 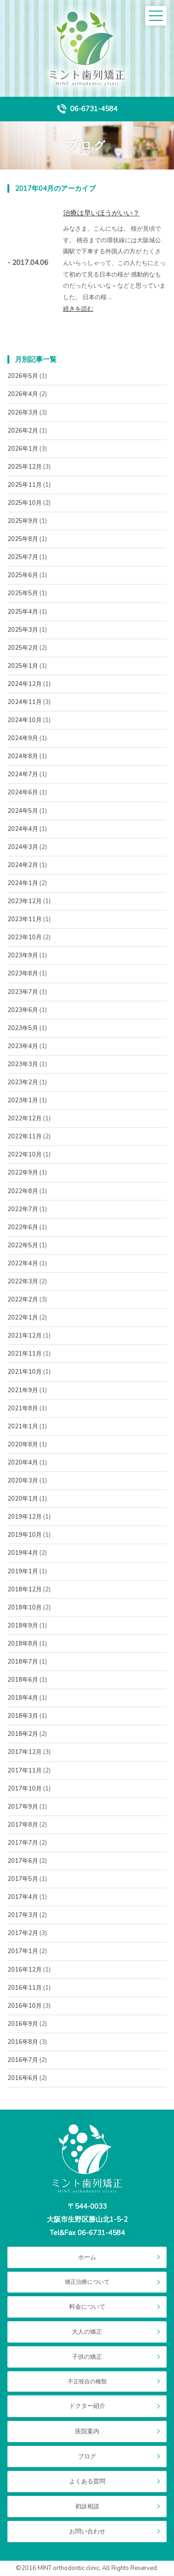 I want to click on 2025年5月, so click(x=22, y=593).